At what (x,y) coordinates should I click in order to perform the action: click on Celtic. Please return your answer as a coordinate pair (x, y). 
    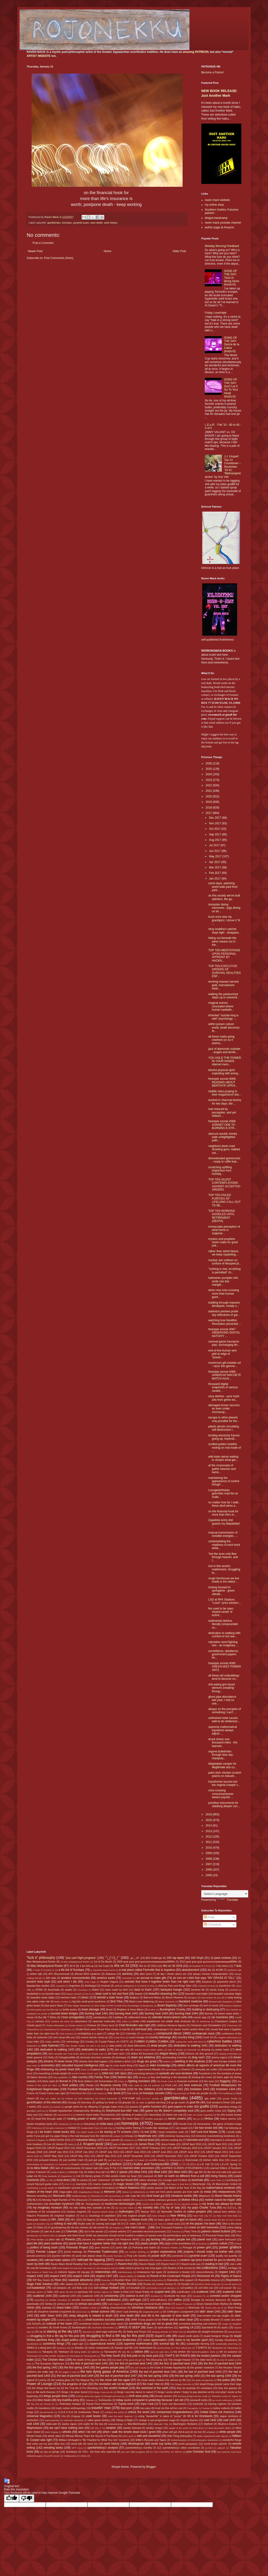
    Looking at the image, I should click on (125, 2021).